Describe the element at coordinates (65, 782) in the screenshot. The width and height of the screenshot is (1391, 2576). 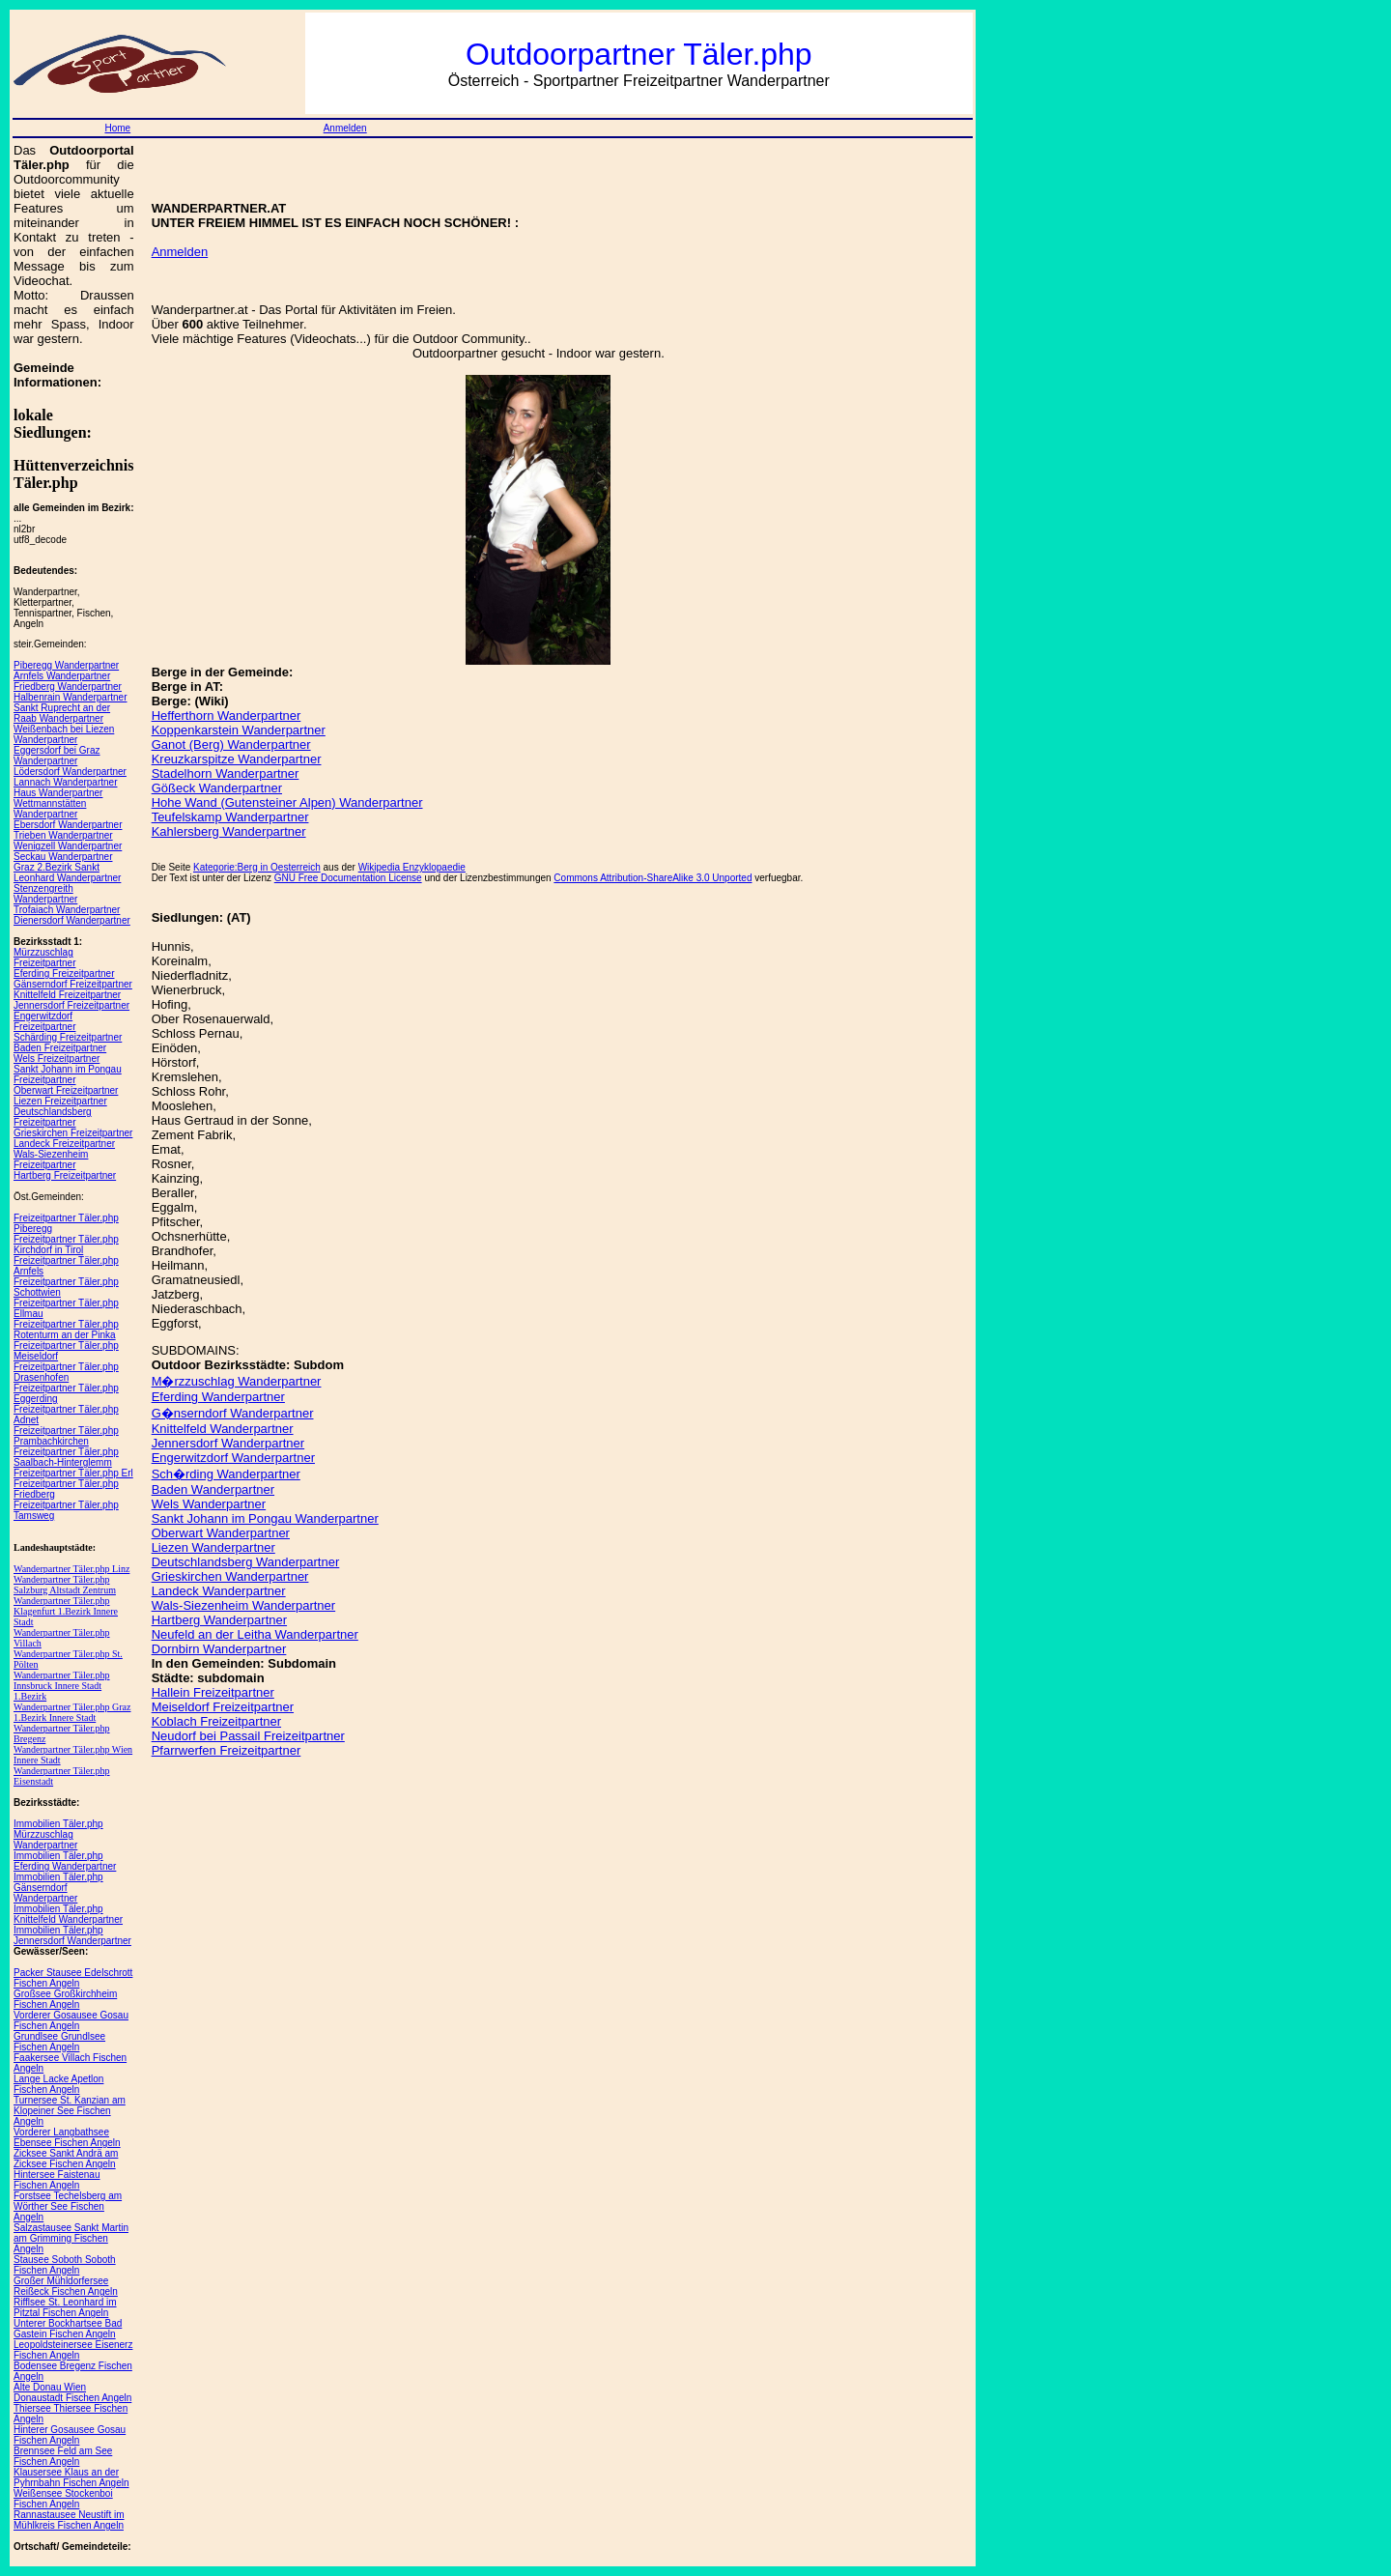
I see `Lannach Wanderpartner` at that location.